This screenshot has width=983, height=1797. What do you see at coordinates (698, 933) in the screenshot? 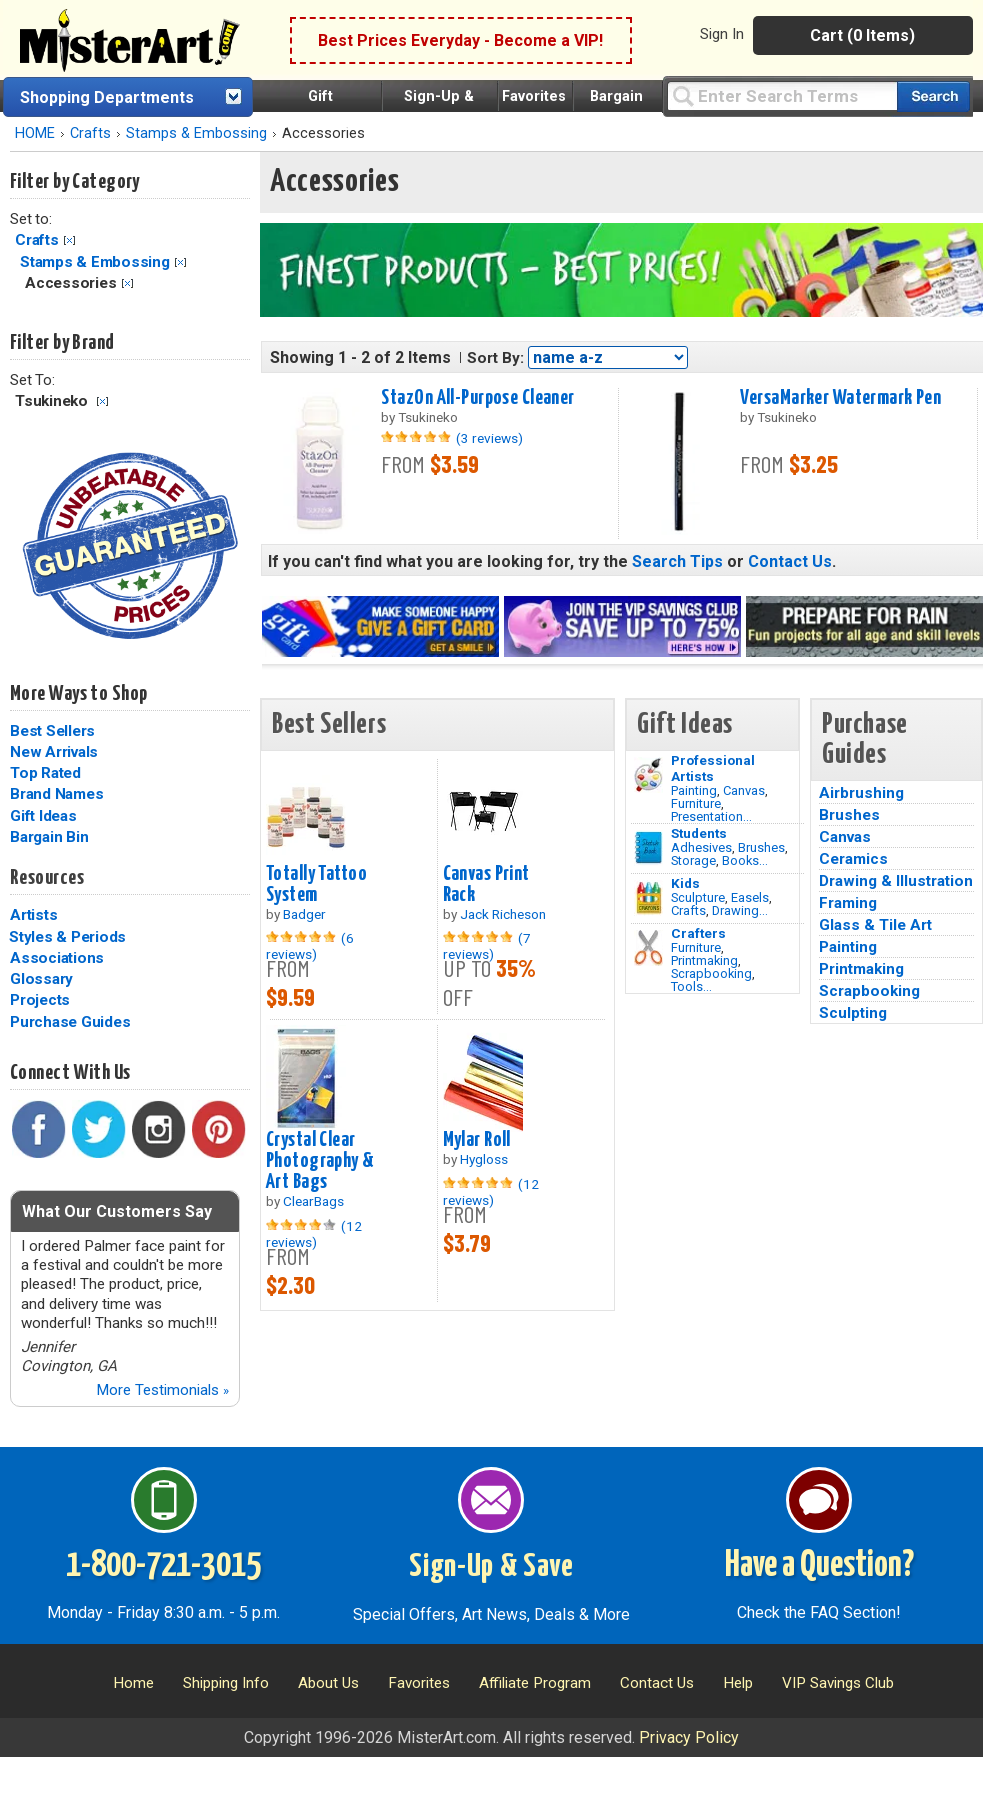
I see `Crafters [Tools]` at bounding box center [698, 933].